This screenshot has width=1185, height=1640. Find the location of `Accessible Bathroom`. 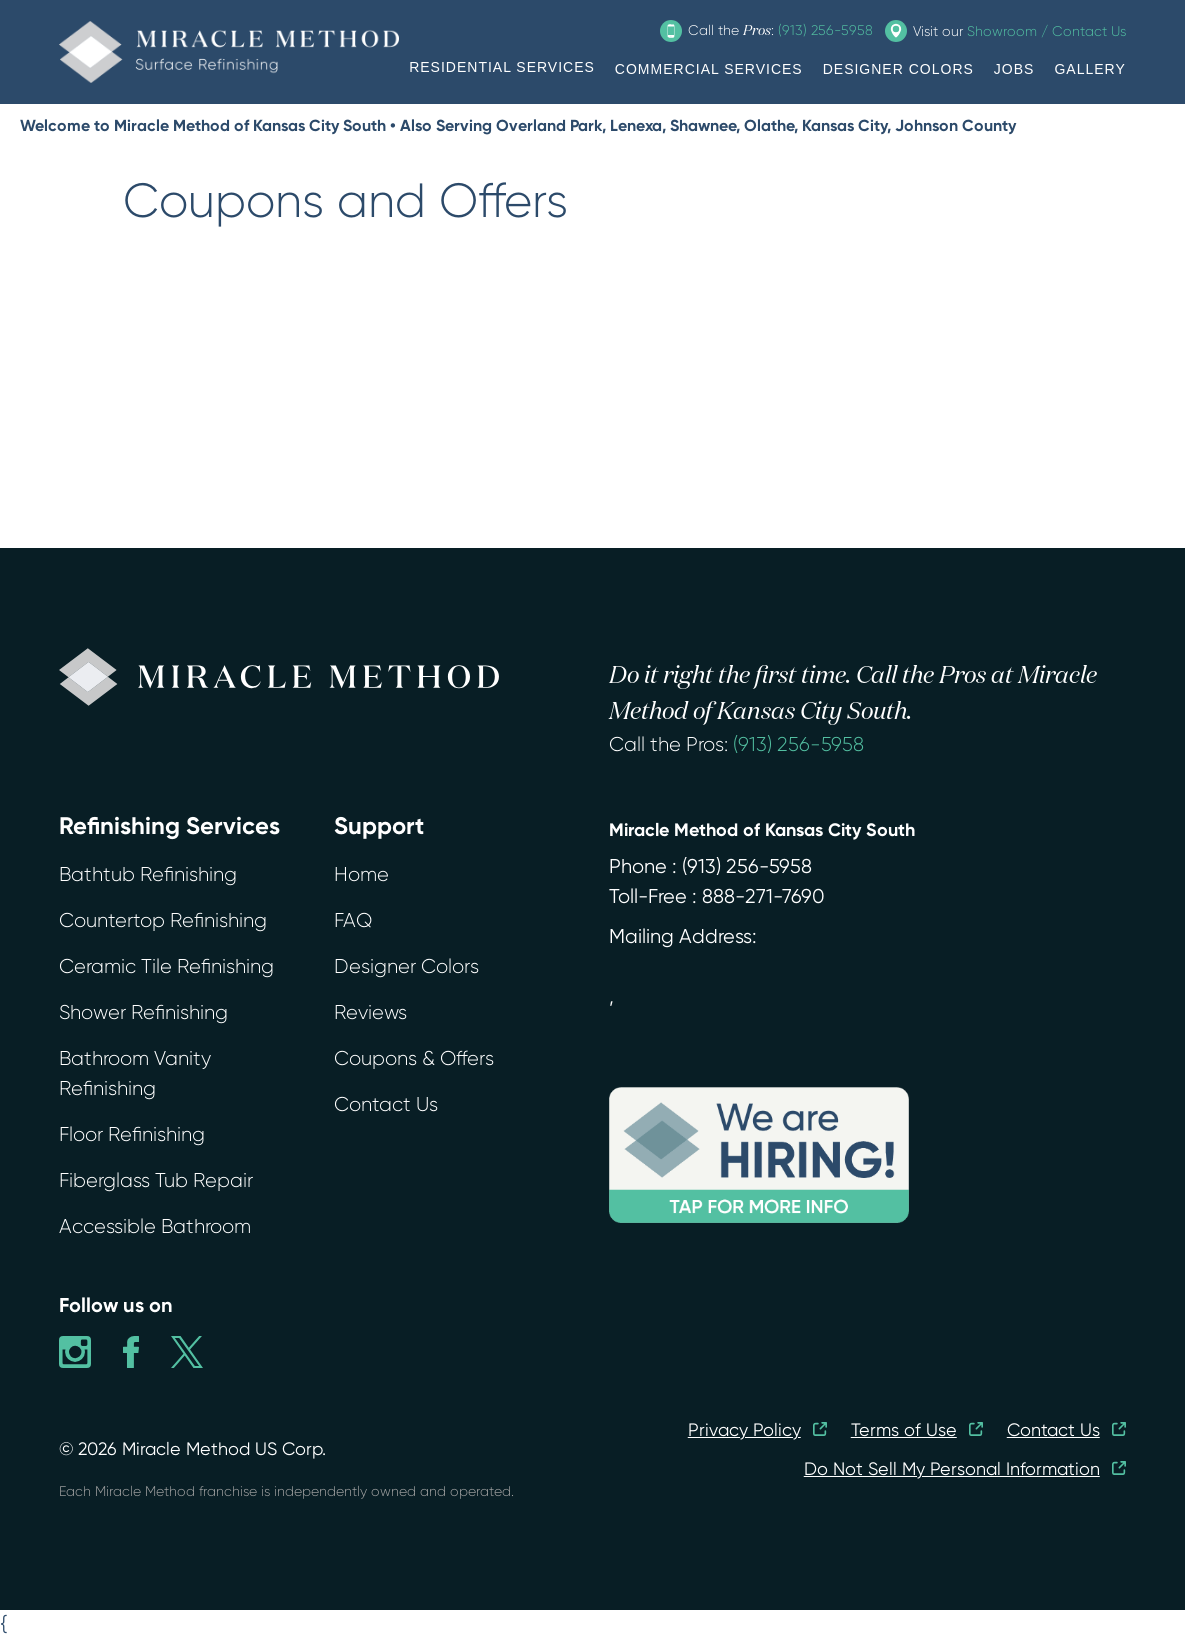

Accessible Bathroom is located at coordinates (155, 1226).